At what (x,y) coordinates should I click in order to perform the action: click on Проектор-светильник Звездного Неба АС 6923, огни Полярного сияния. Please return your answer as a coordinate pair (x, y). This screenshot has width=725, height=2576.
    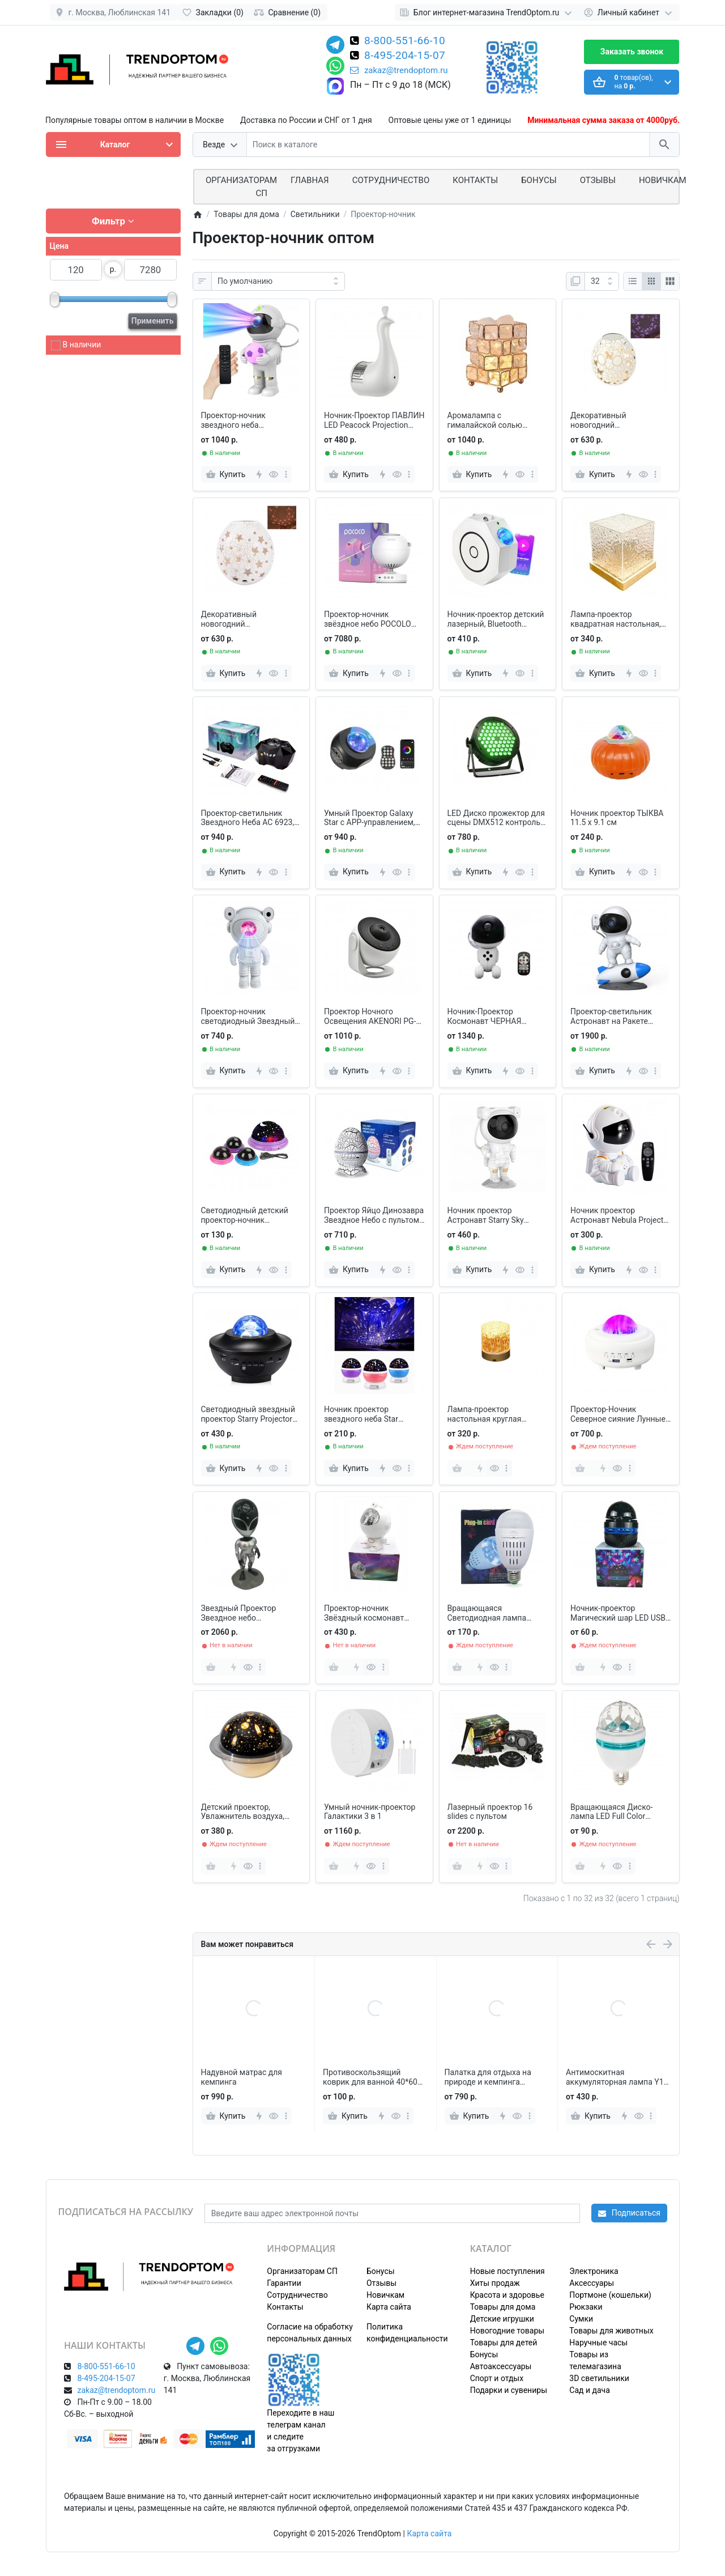
    Looking at the image, I should click on (248, 818).